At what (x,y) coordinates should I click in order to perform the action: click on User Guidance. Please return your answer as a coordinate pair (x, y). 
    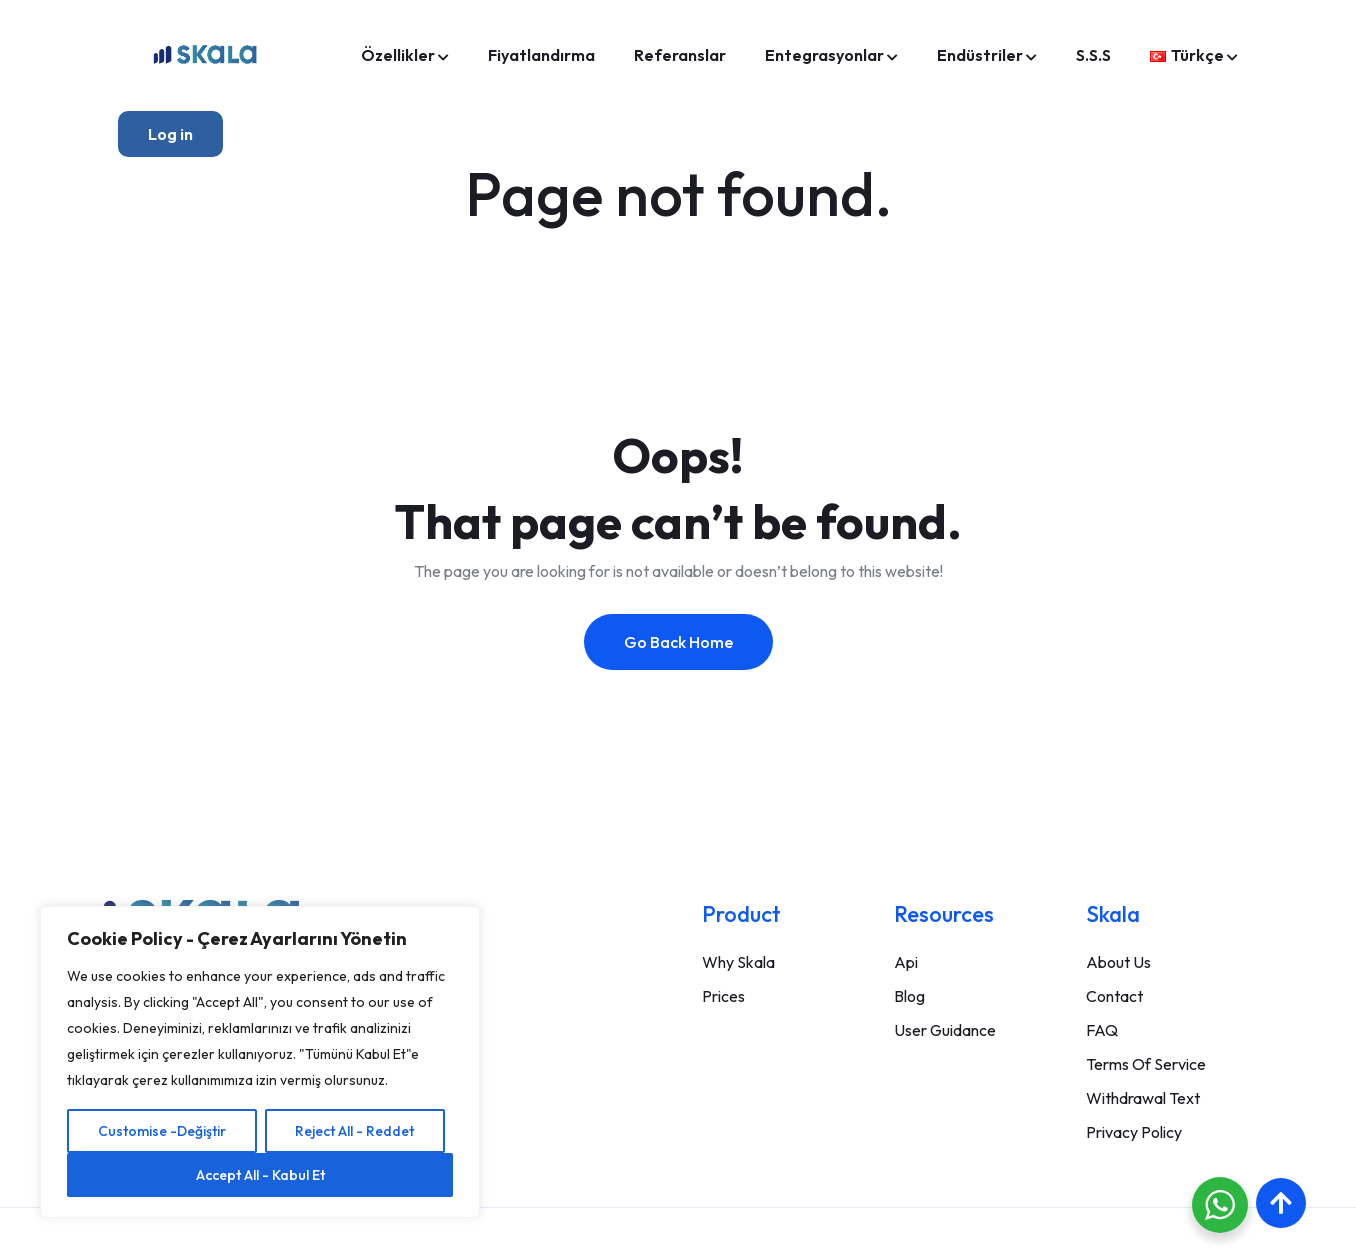
    Looking at the image, I should click on (945, 1030).